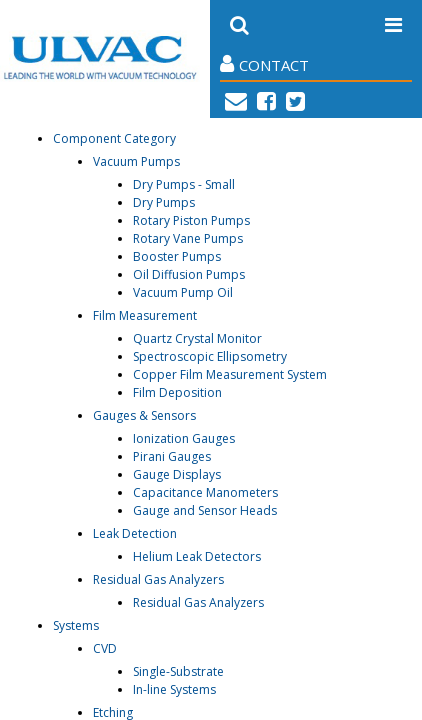 This screenshot has width=422, height=720. I want to click on Dry Pumps - Small, so click(184, 184).